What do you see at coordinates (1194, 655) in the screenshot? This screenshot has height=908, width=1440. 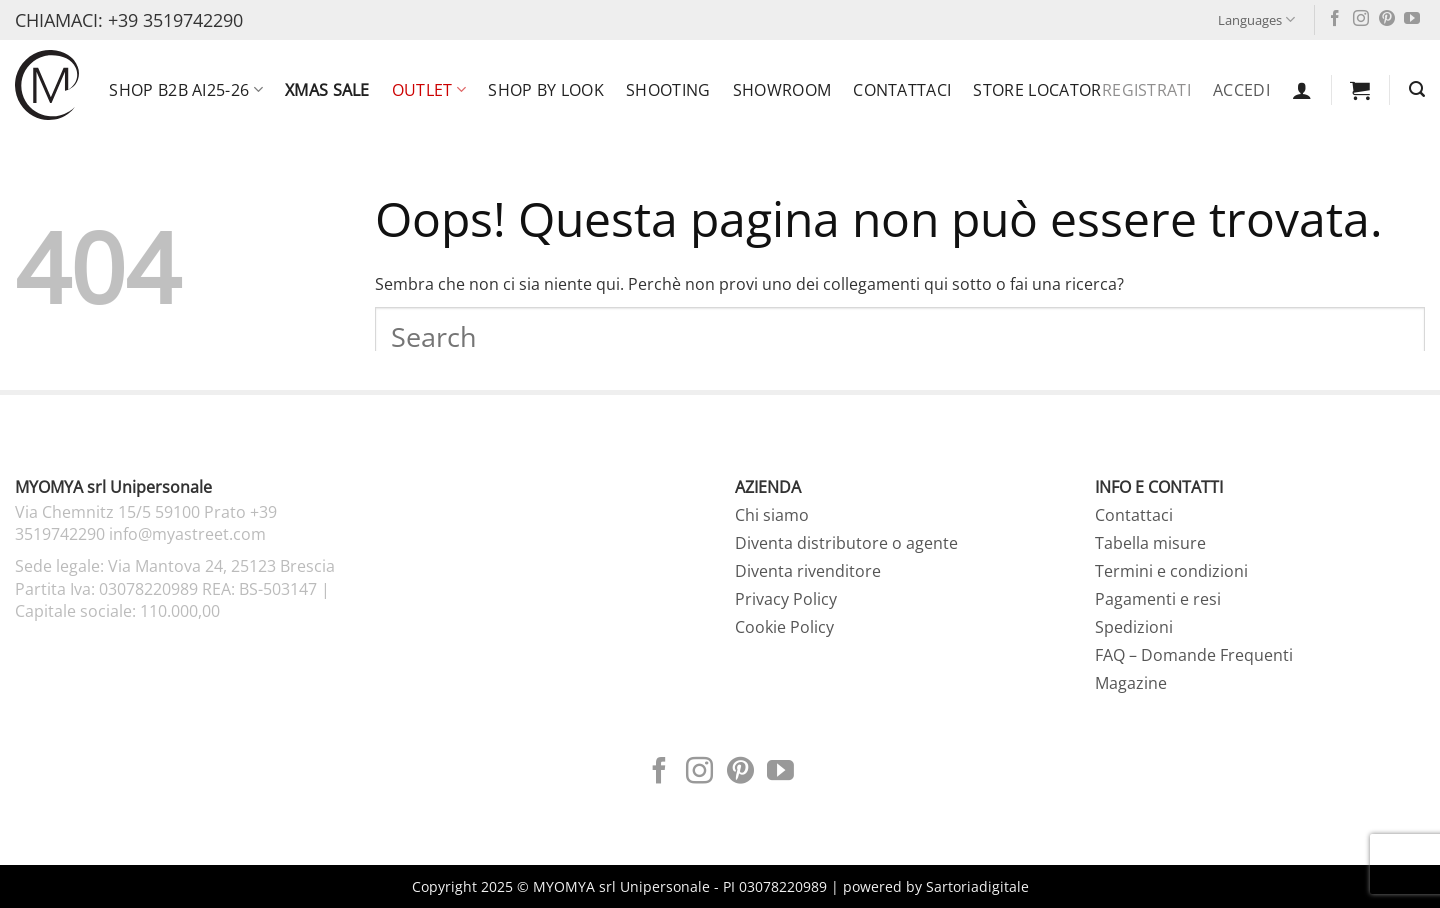 I see `FAQ – Domande Frequenti` at bounding box center [1194, 655].